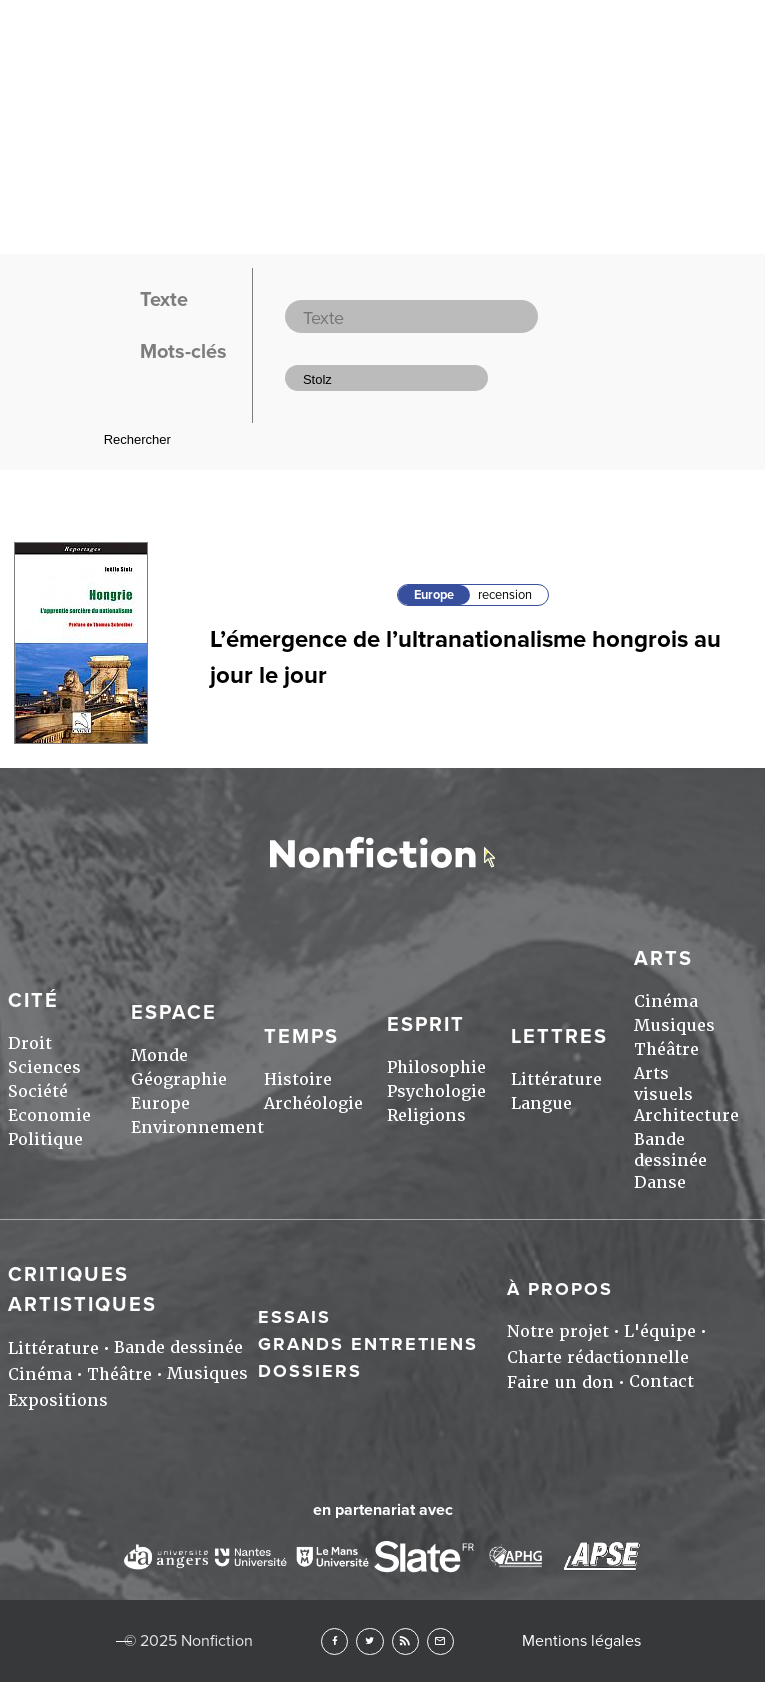 The image size is (765, 1682). What do you see at coordinates (559, 1037) in the screenshot?
I see `Lettres` at bounding box center [559, 1037].